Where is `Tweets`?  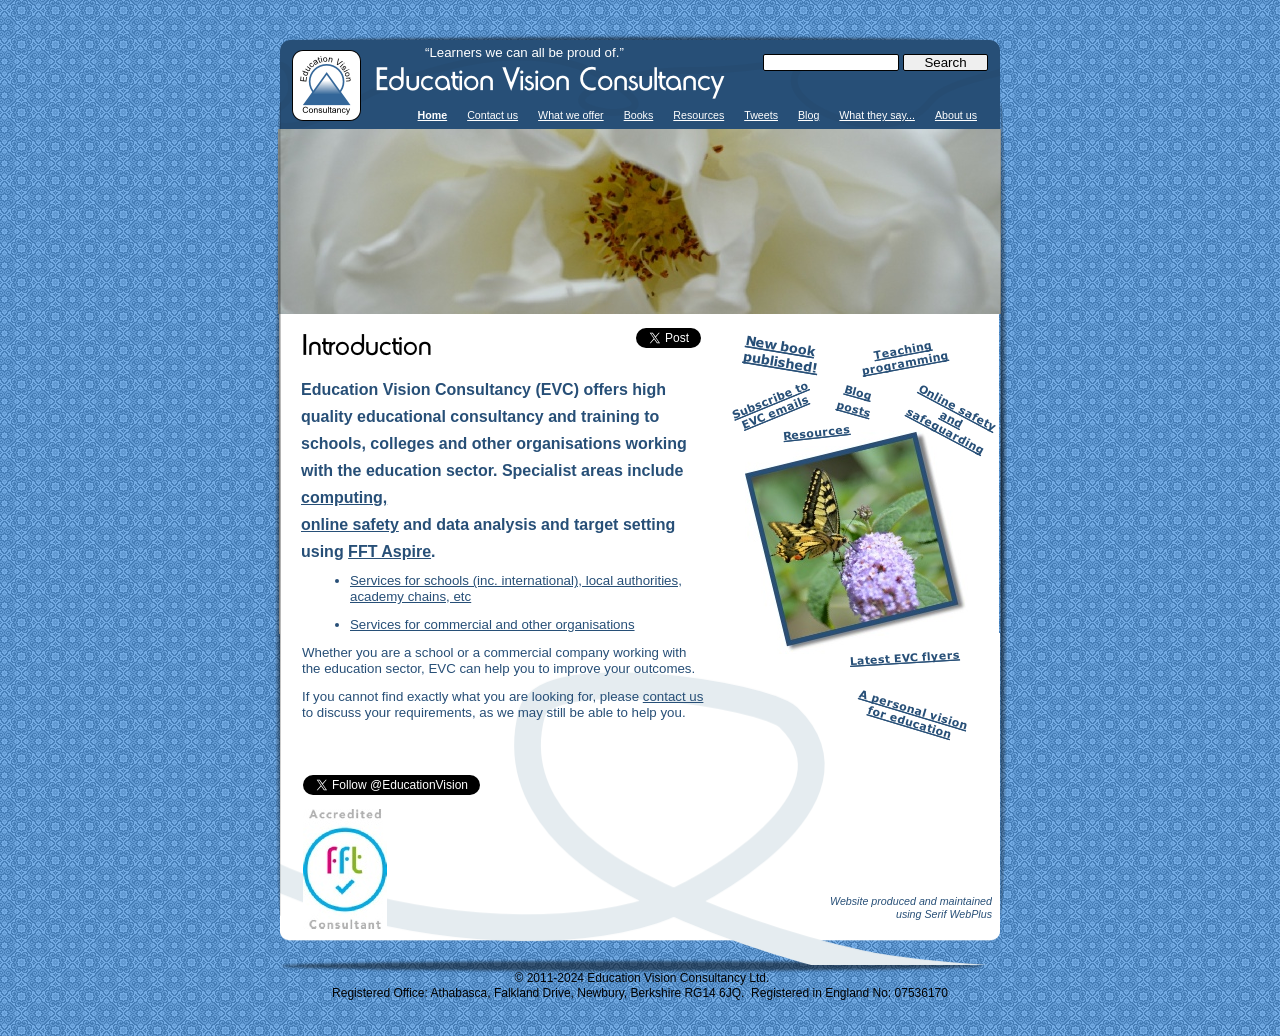
Tweets is located at coordinates (761, 115).